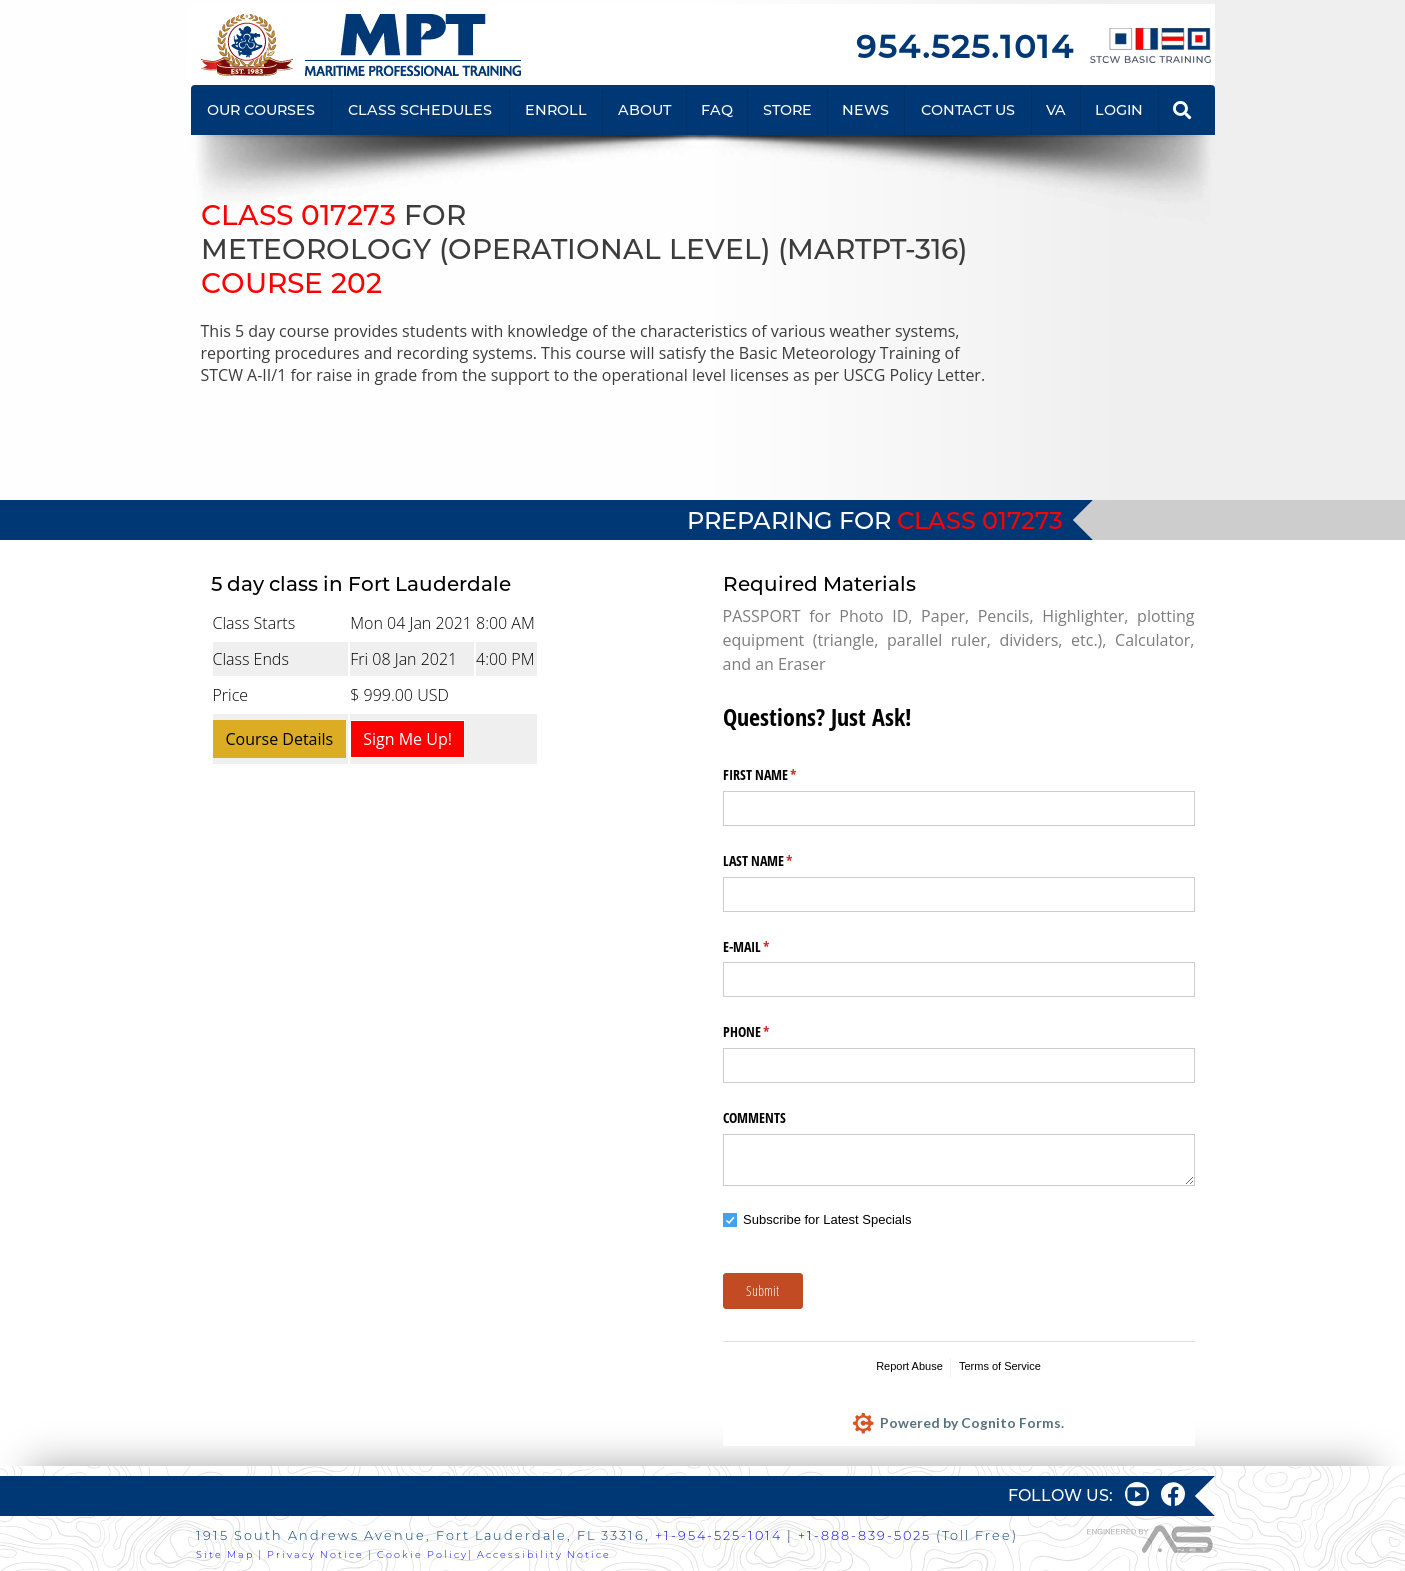 This screenshot has width=1405, height=1571. Describe the element at coordinates (965, 46) in the screenshot. I see `954.525.1014` at that location.